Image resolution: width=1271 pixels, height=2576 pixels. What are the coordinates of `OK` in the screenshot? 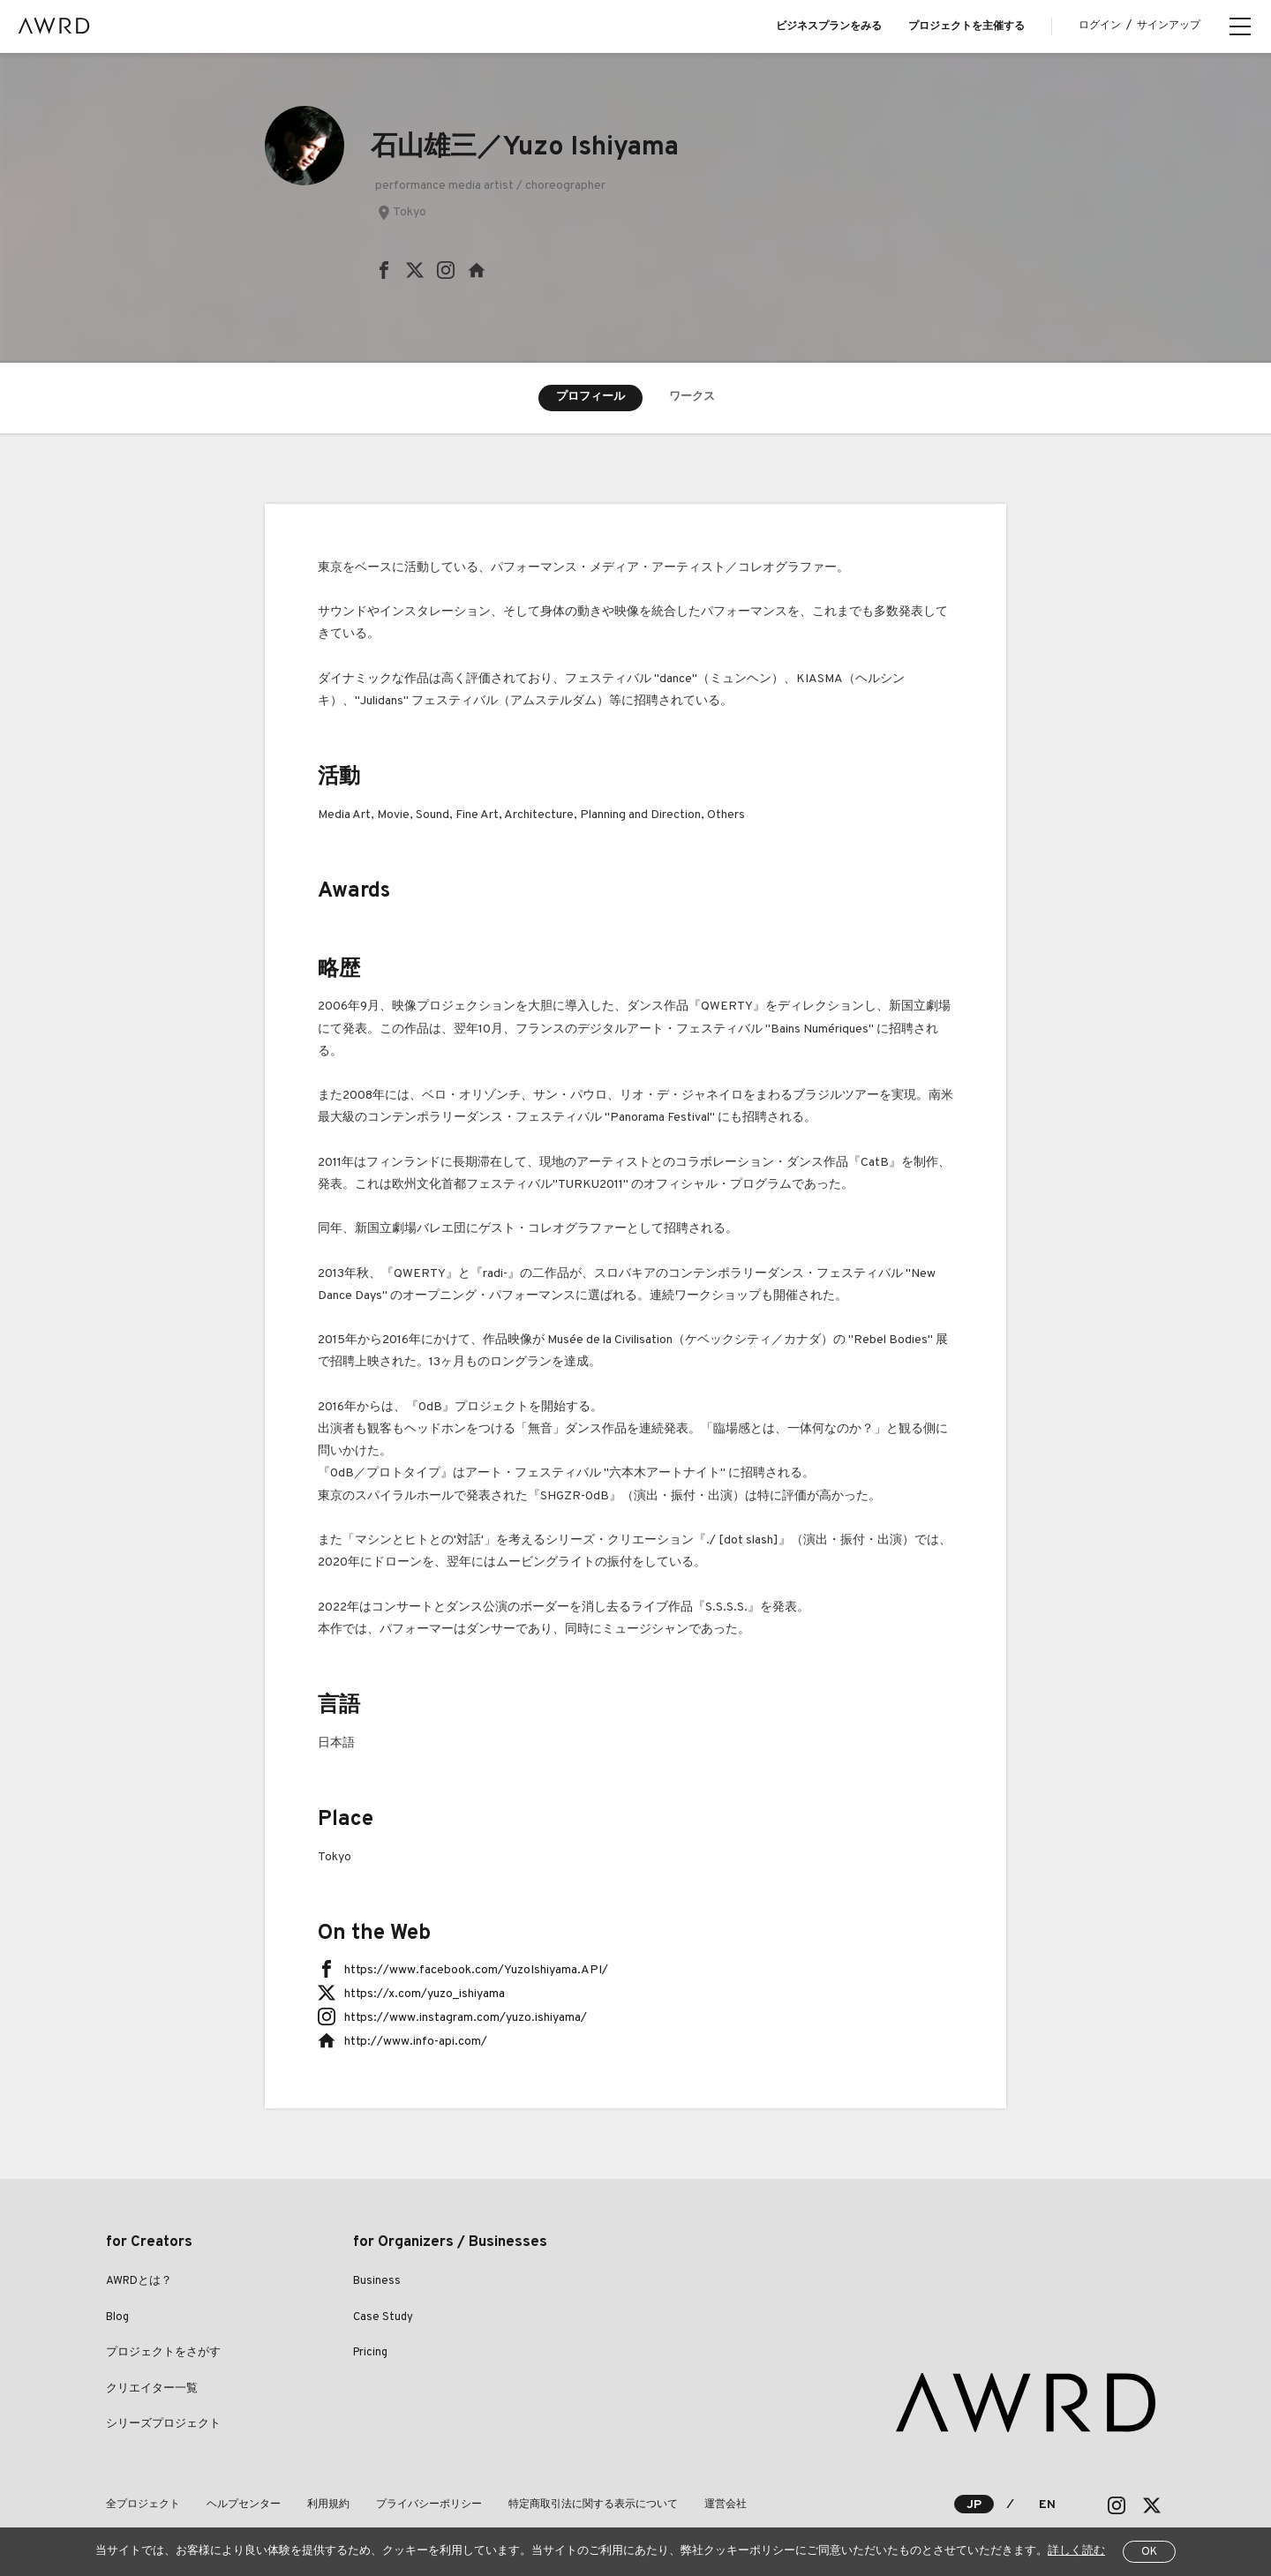 It's located at (1149, 2552).